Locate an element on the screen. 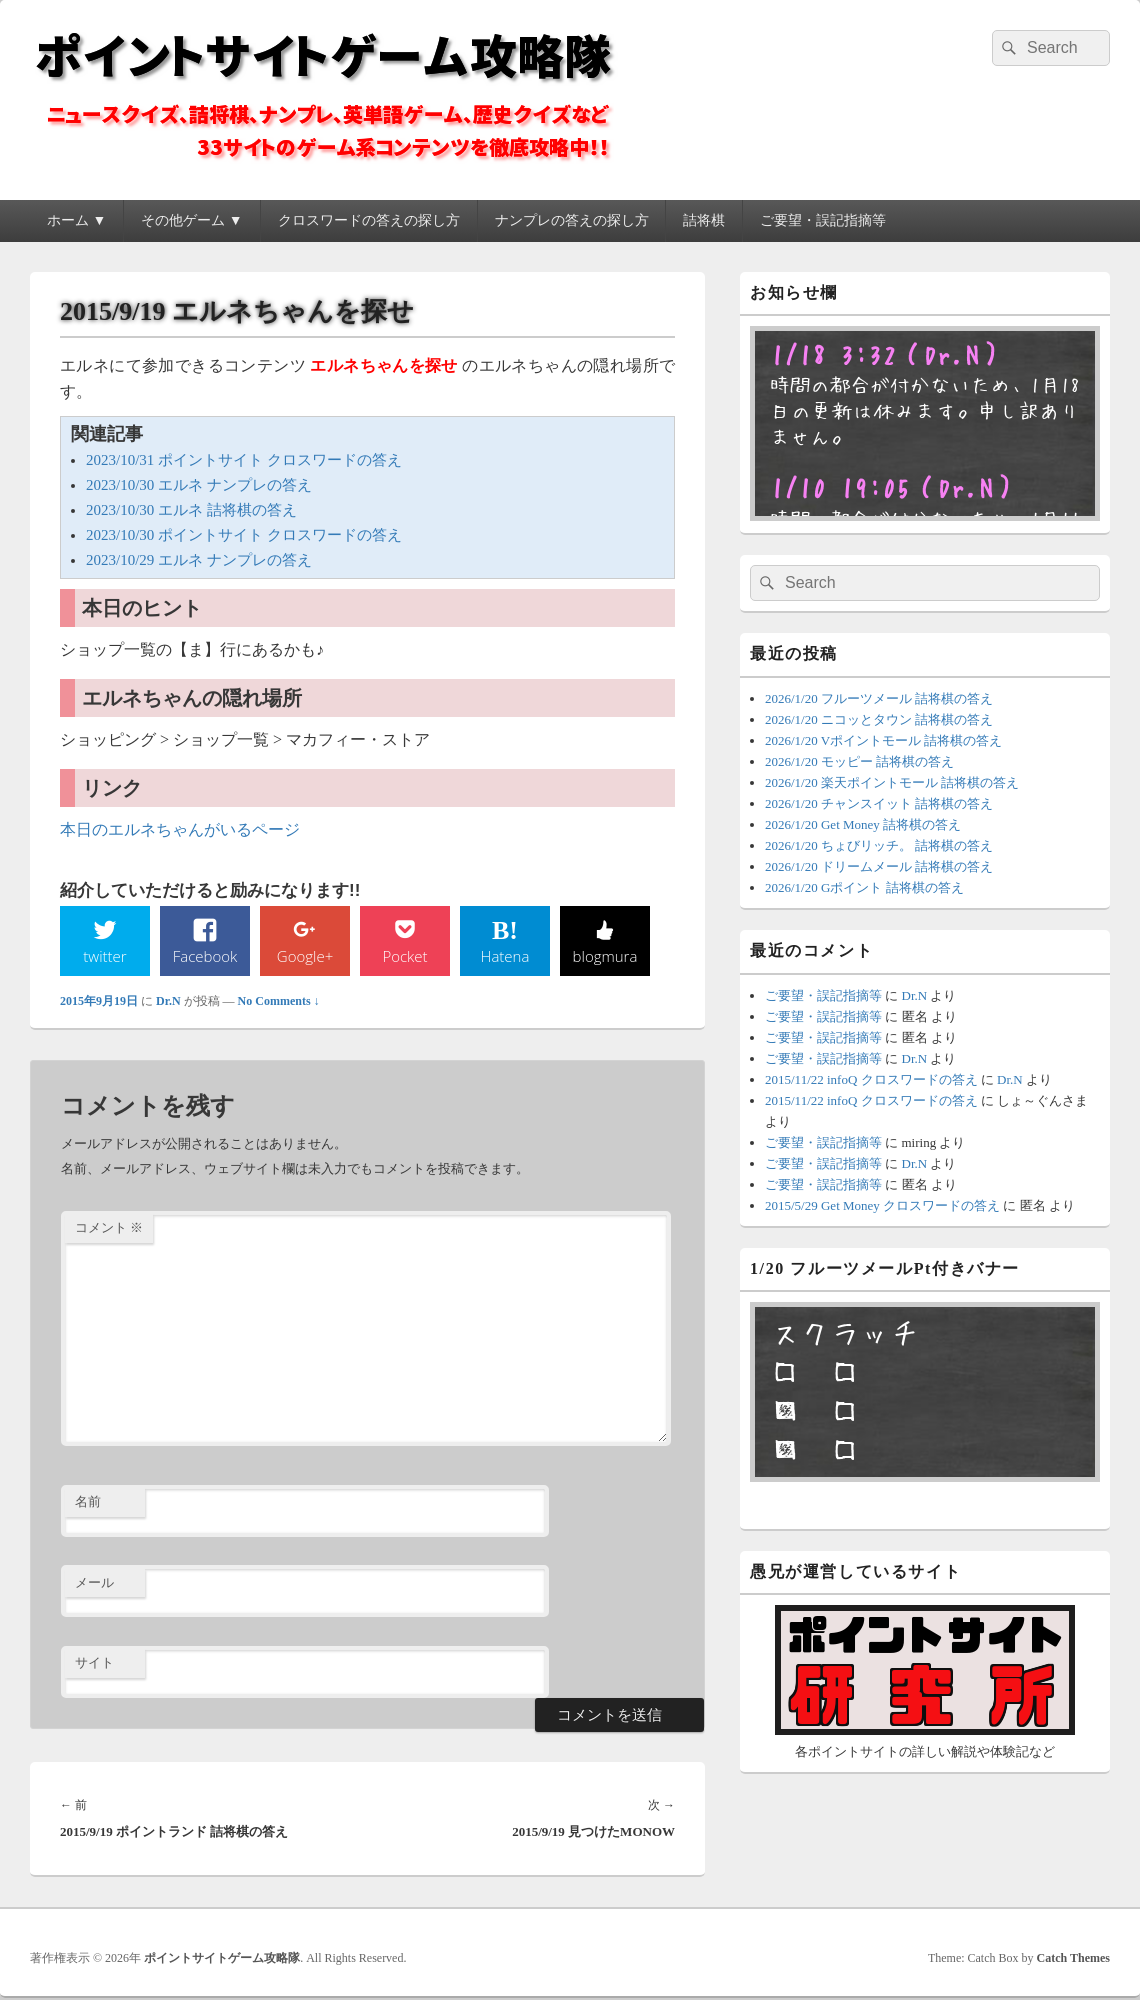 The height and width of the screenshot is (2000, 1140). 2026/1/20 Vポイントモール 詰将棋の答え is located at coordinates (883, 740).